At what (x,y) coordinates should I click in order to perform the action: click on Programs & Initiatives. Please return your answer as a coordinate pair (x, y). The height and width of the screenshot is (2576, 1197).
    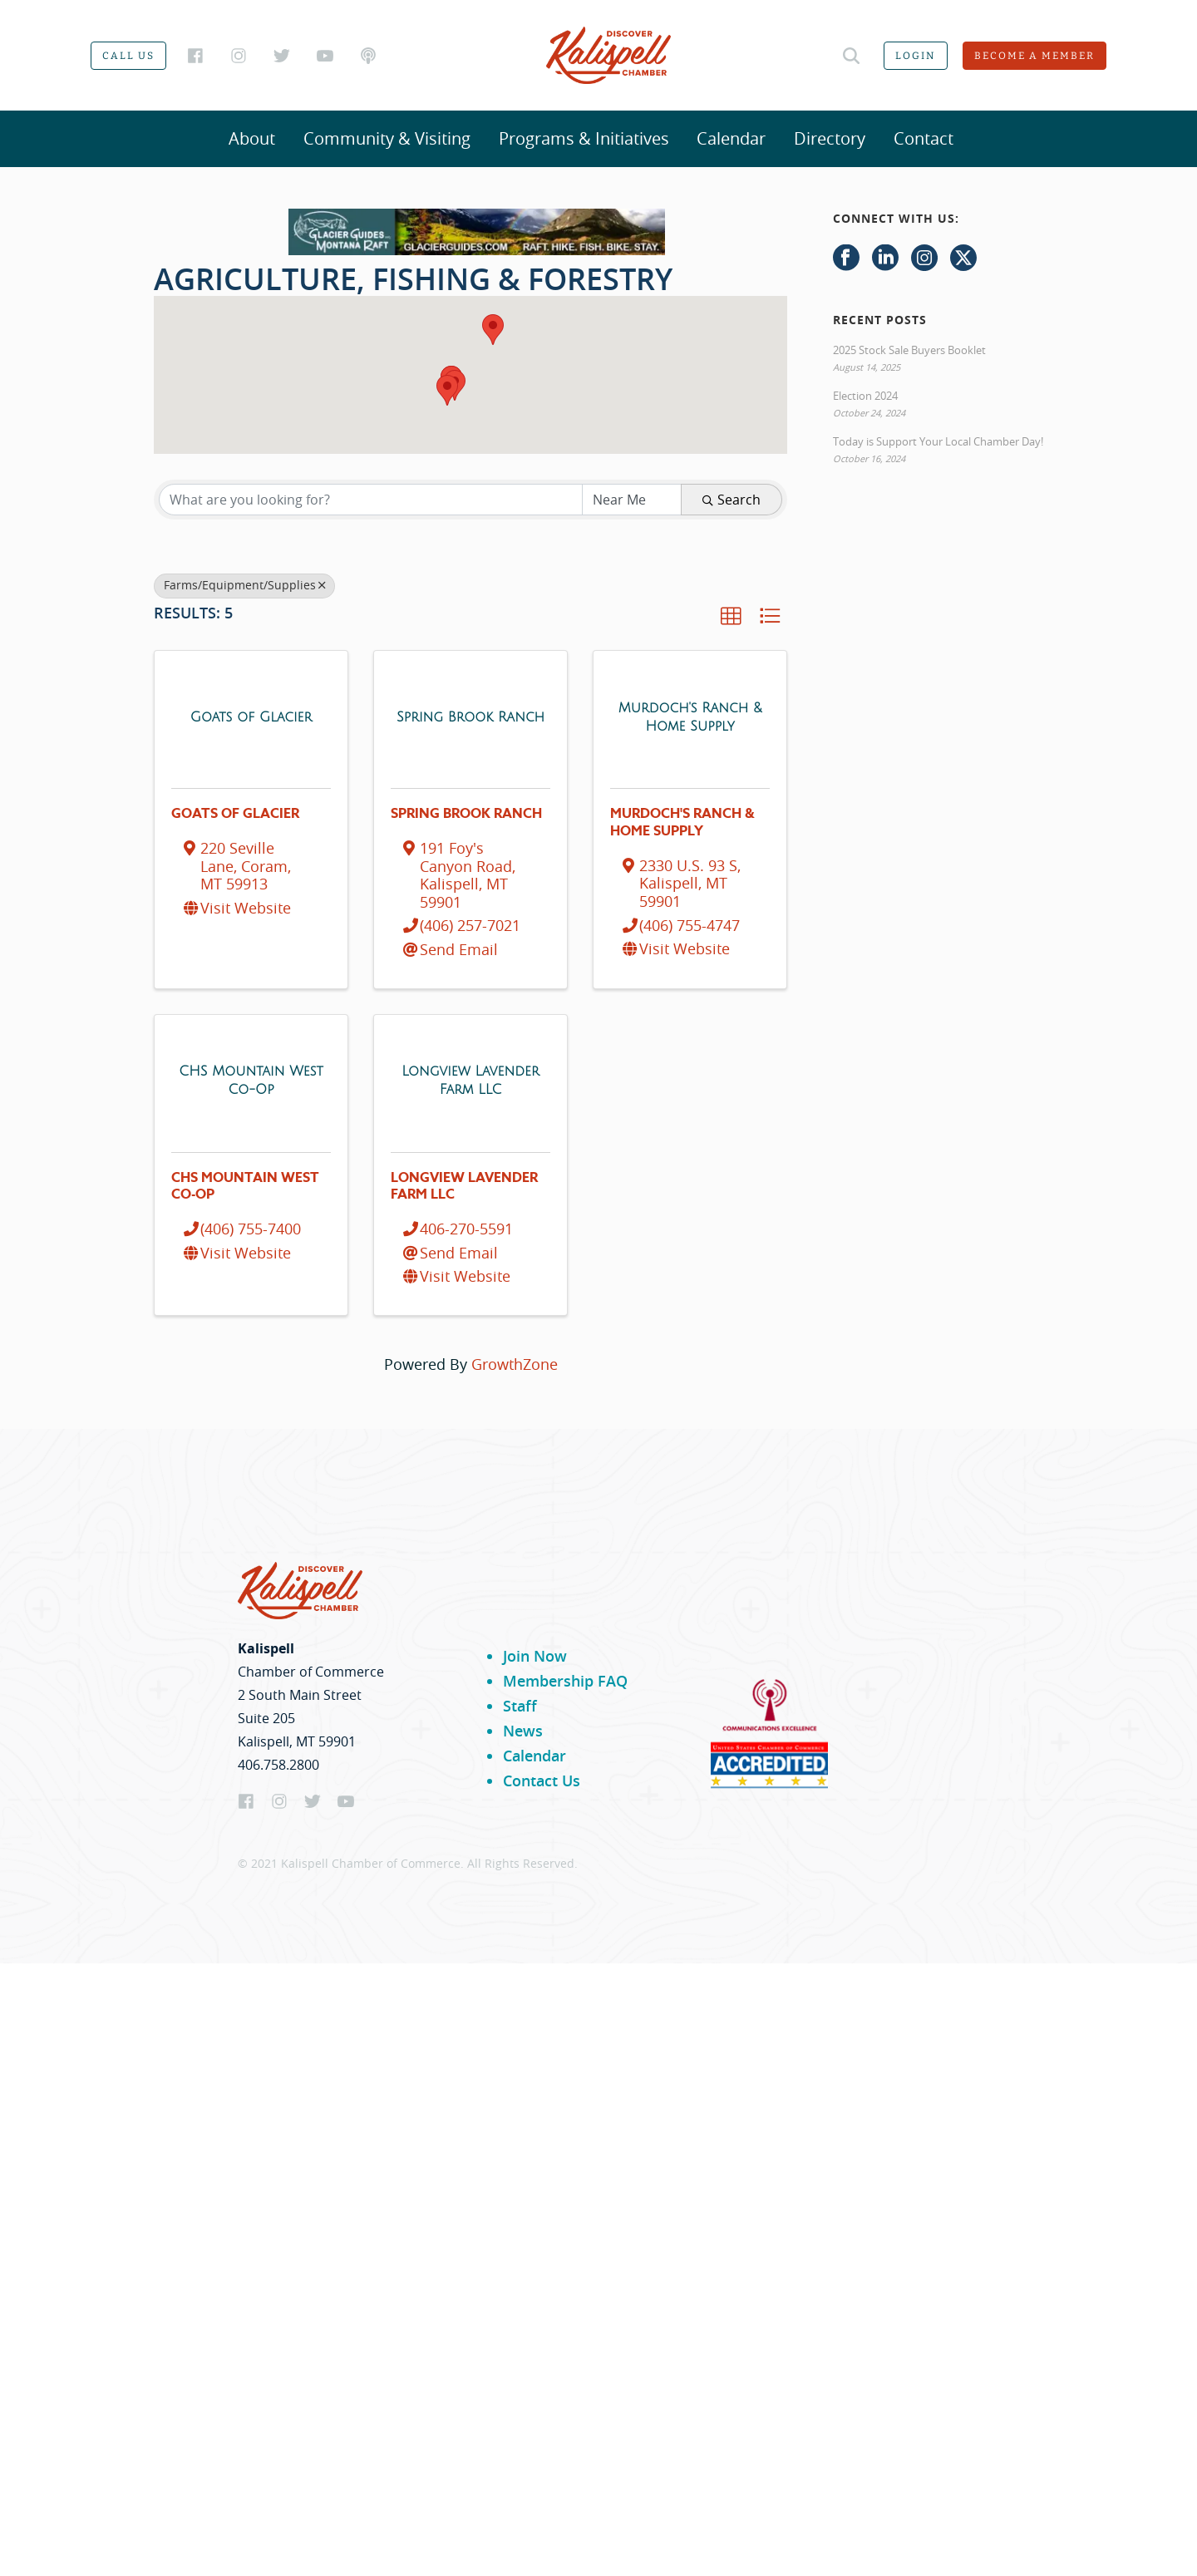
    Looking at the image, I should click on (584, 138).